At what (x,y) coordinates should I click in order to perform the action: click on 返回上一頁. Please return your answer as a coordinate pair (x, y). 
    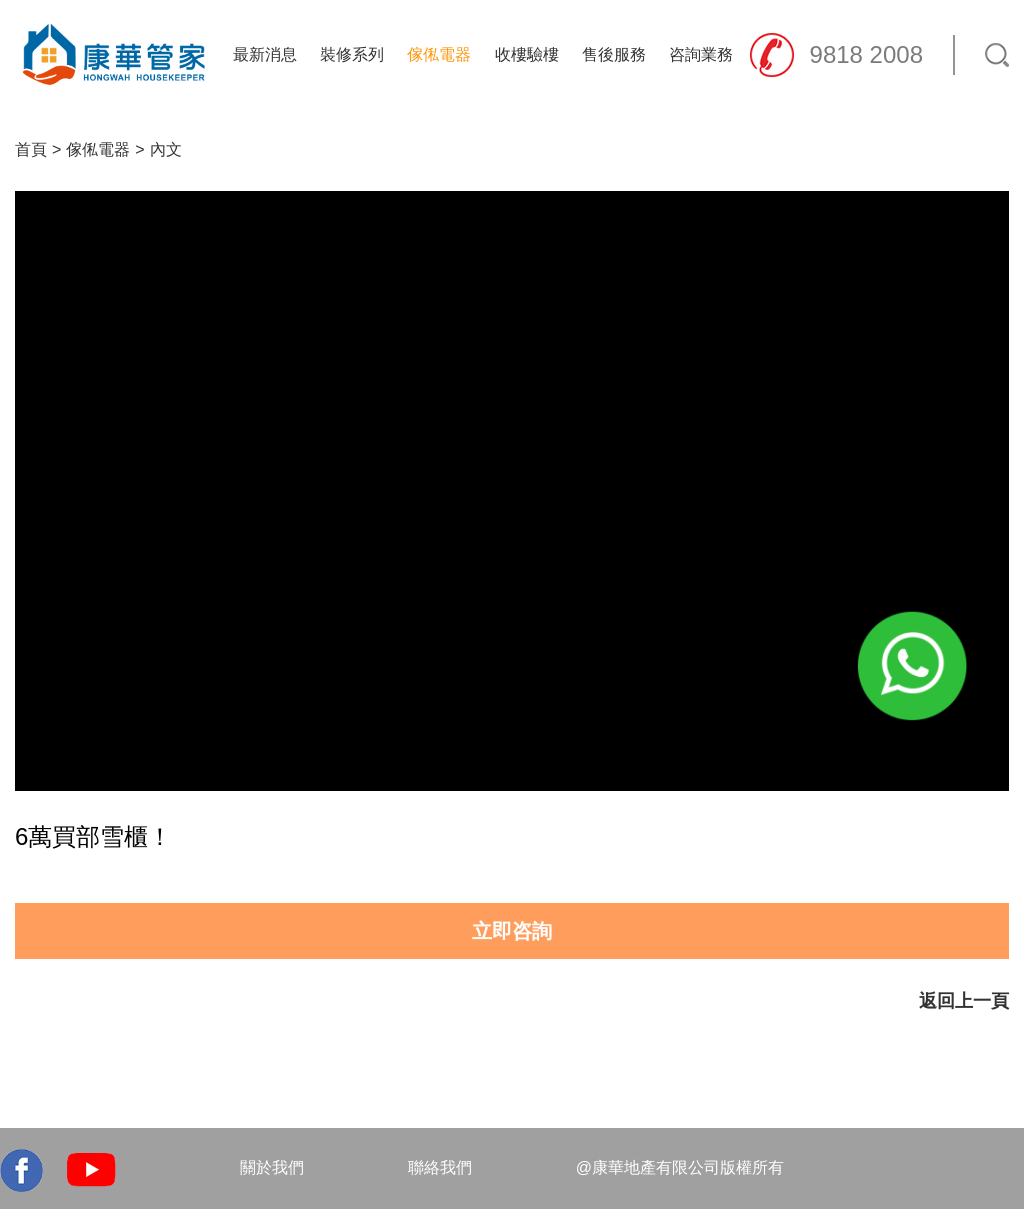
    Looking at the image, I should click on (964, 1001).